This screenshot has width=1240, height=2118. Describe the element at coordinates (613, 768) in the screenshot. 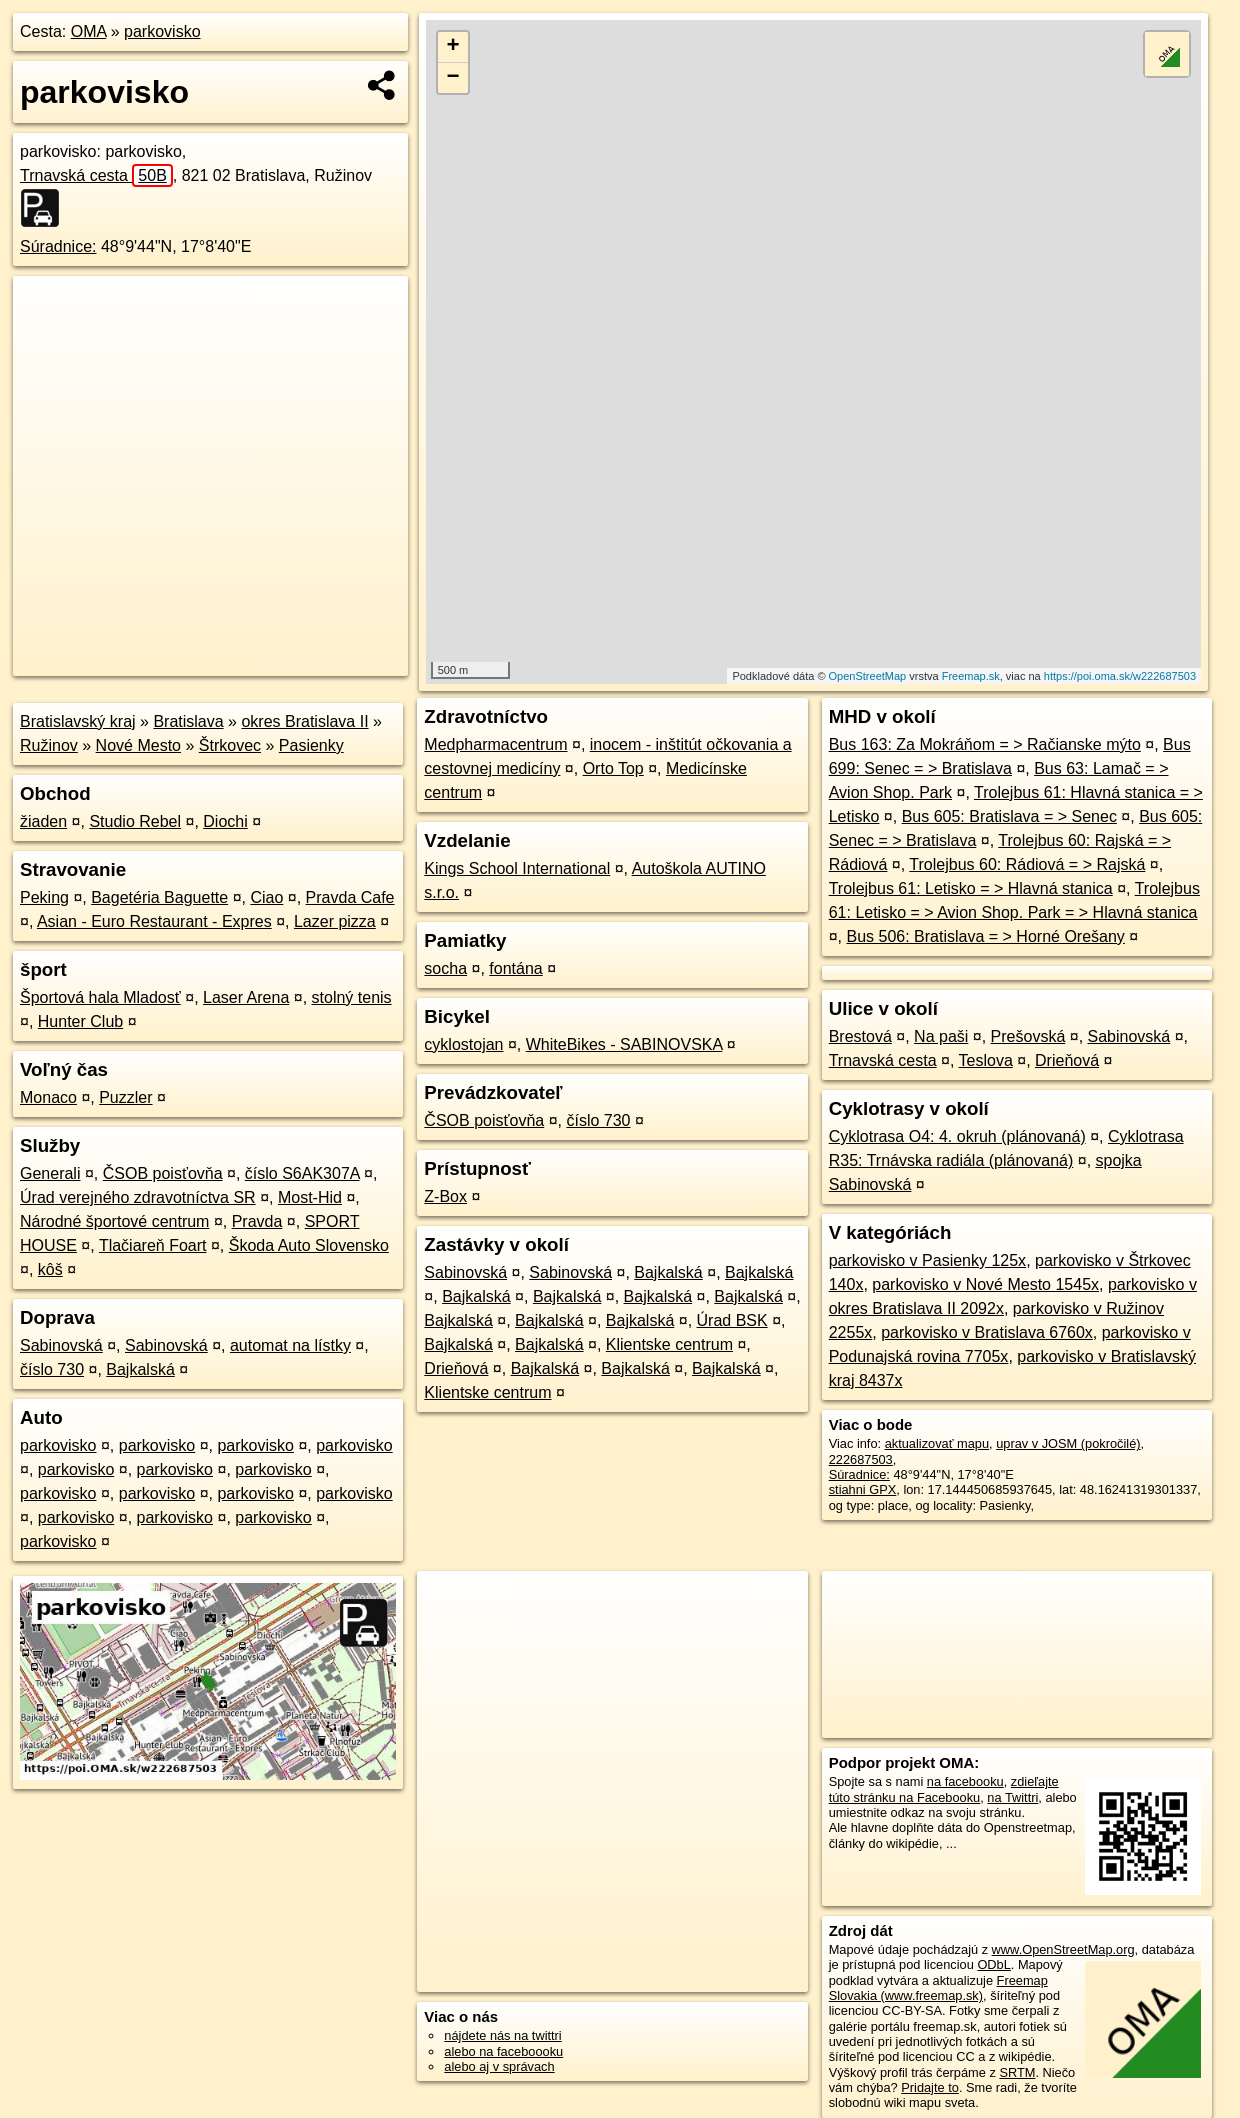

I see `Orto Top` at that location.